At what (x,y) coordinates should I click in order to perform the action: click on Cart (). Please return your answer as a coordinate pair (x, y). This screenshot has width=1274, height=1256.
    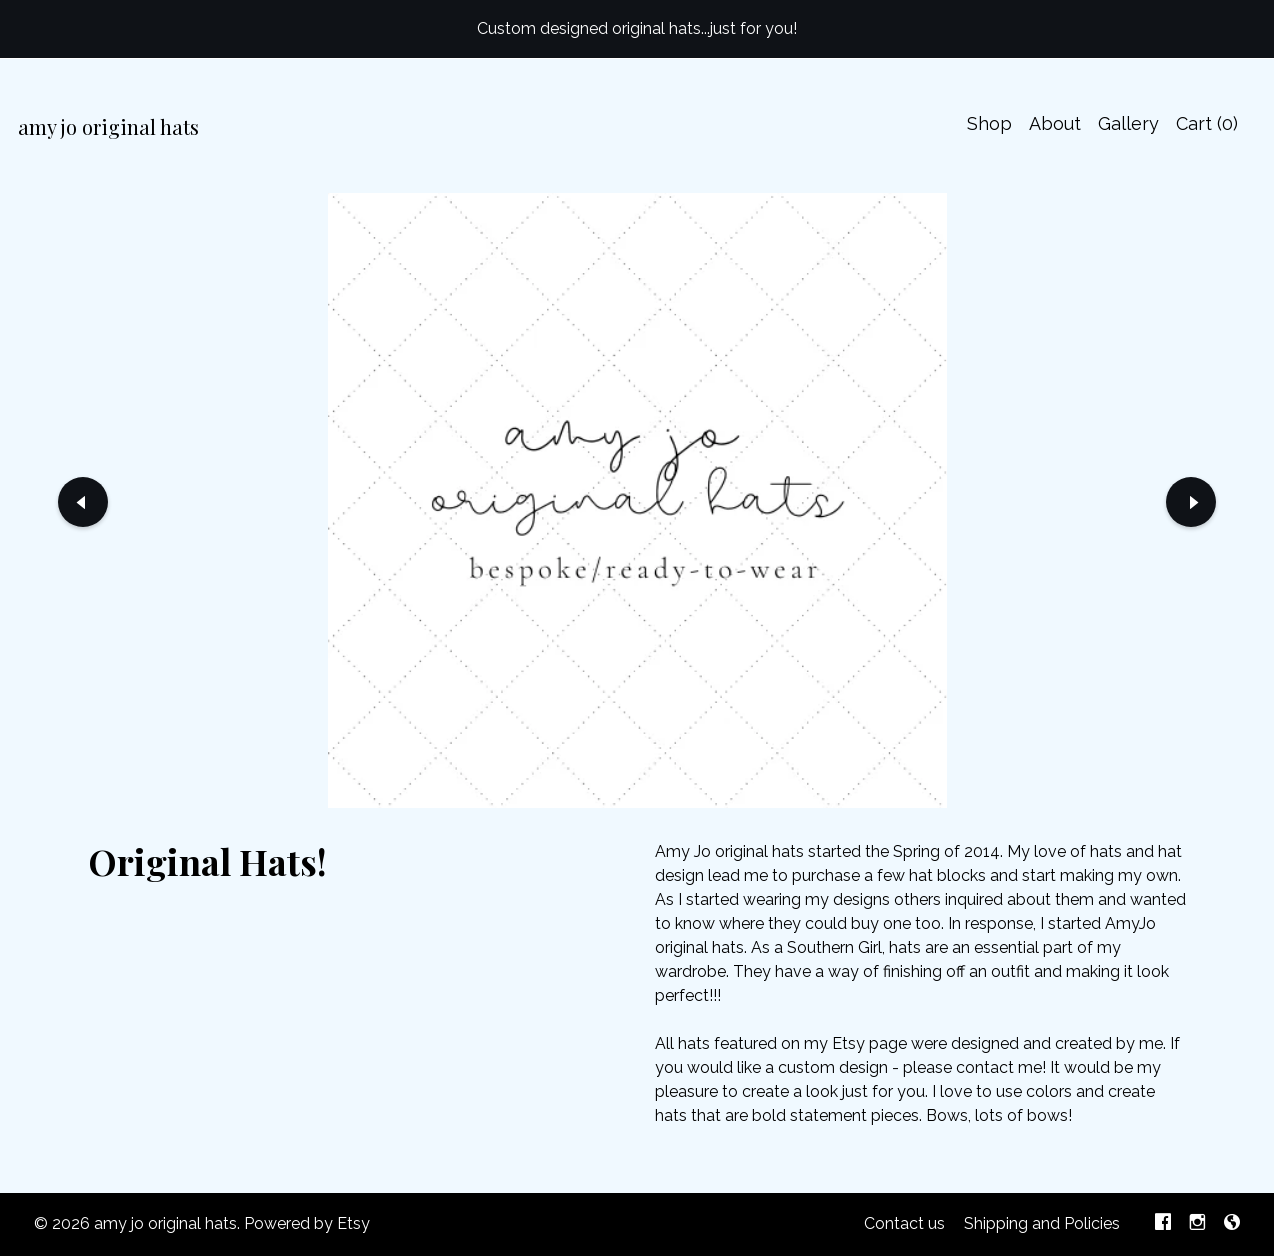
    Looking at the image, I should click on (1207, 123).